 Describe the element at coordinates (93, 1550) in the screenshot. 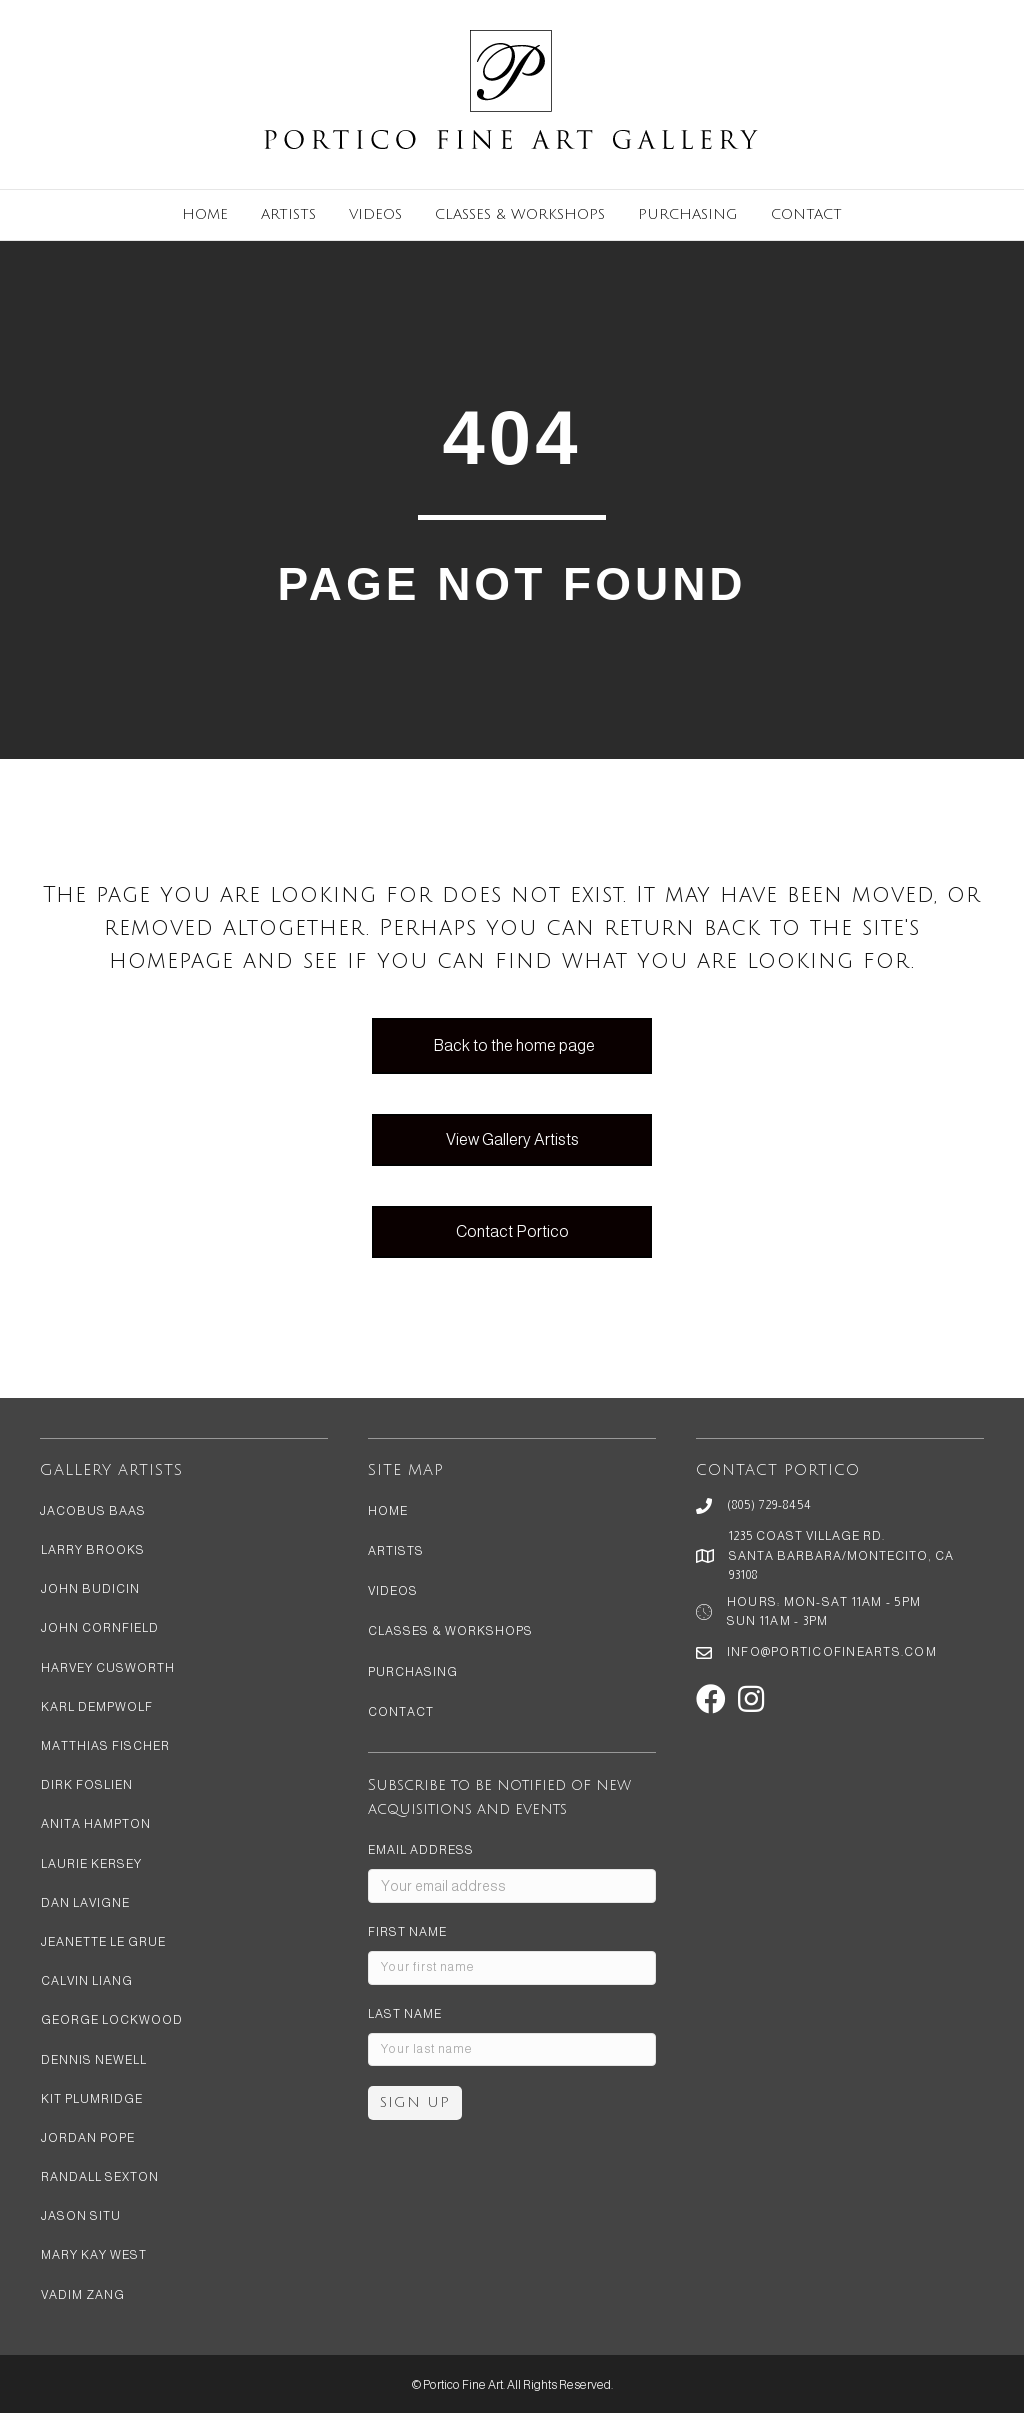

I see `Larry Brooks` at that location.